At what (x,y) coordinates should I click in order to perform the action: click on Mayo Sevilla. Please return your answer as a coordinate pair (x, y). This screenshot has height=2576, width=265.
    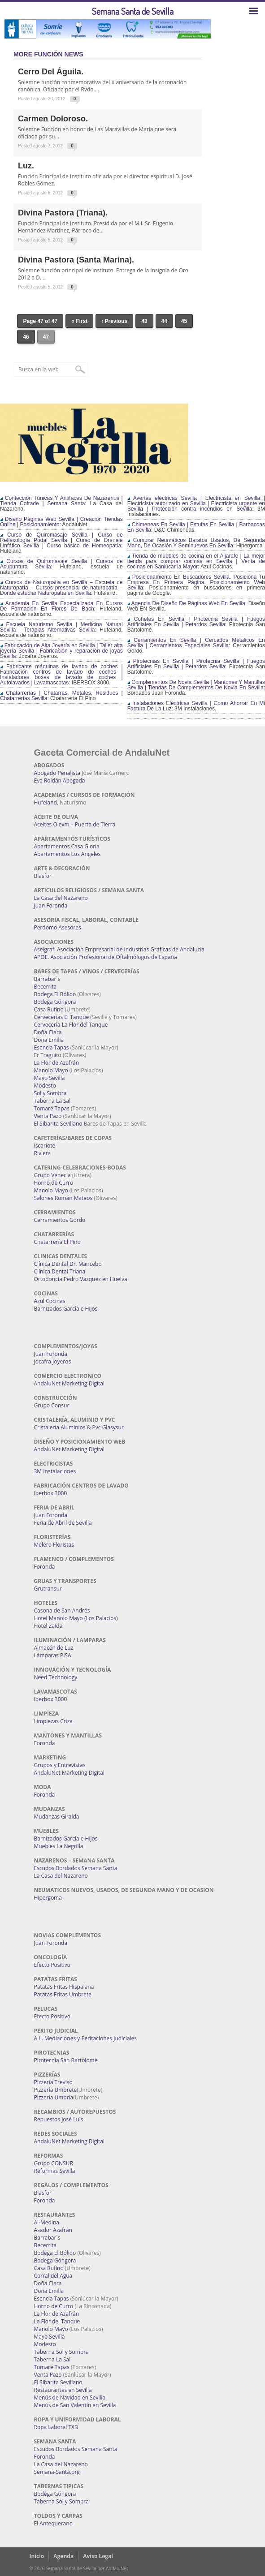
    Looking at the image, I should click on (49, 1078).